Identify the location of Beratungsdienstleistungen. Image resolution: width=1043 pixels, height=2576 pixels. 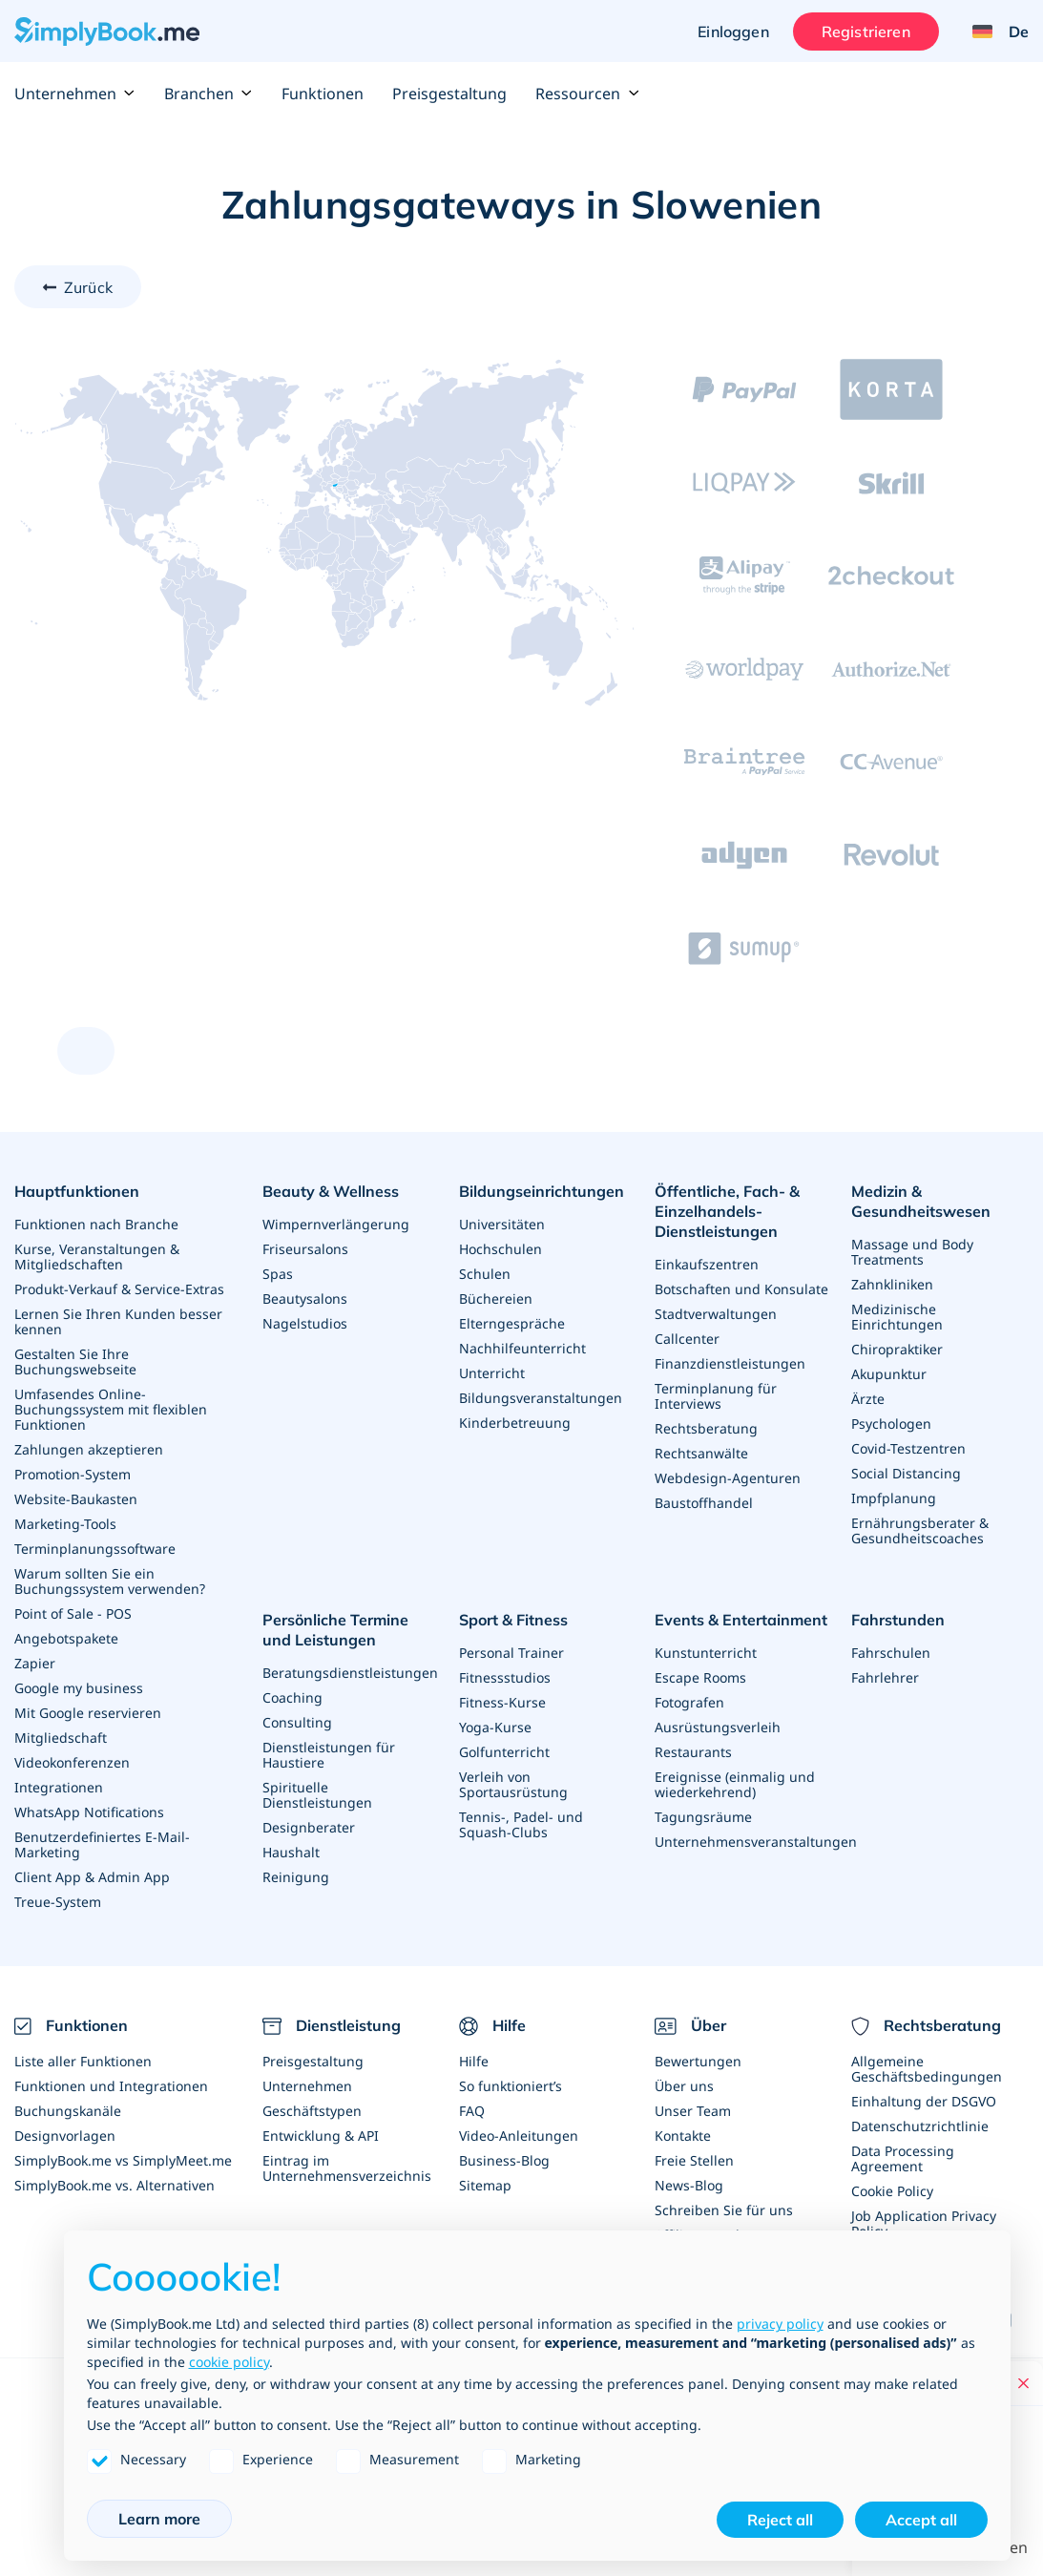
(350, 1673).